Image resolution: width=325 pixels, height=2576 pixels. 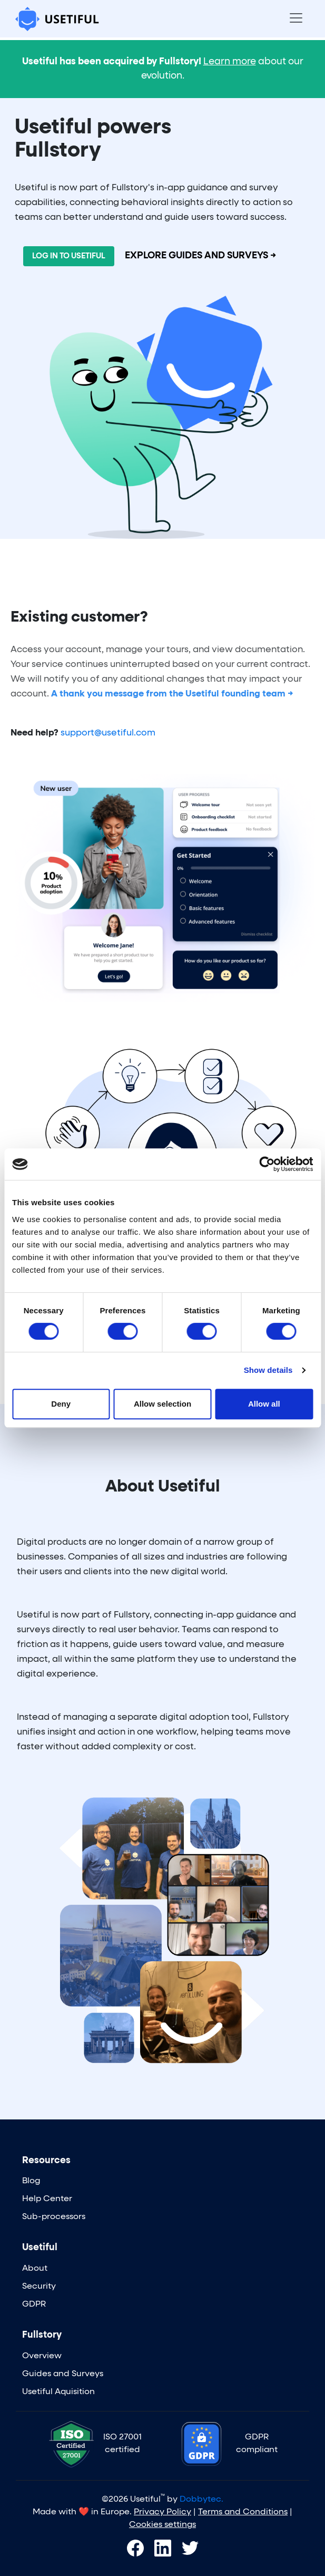 I want to click on support@usetiful.com, so click(x=108, y=733).